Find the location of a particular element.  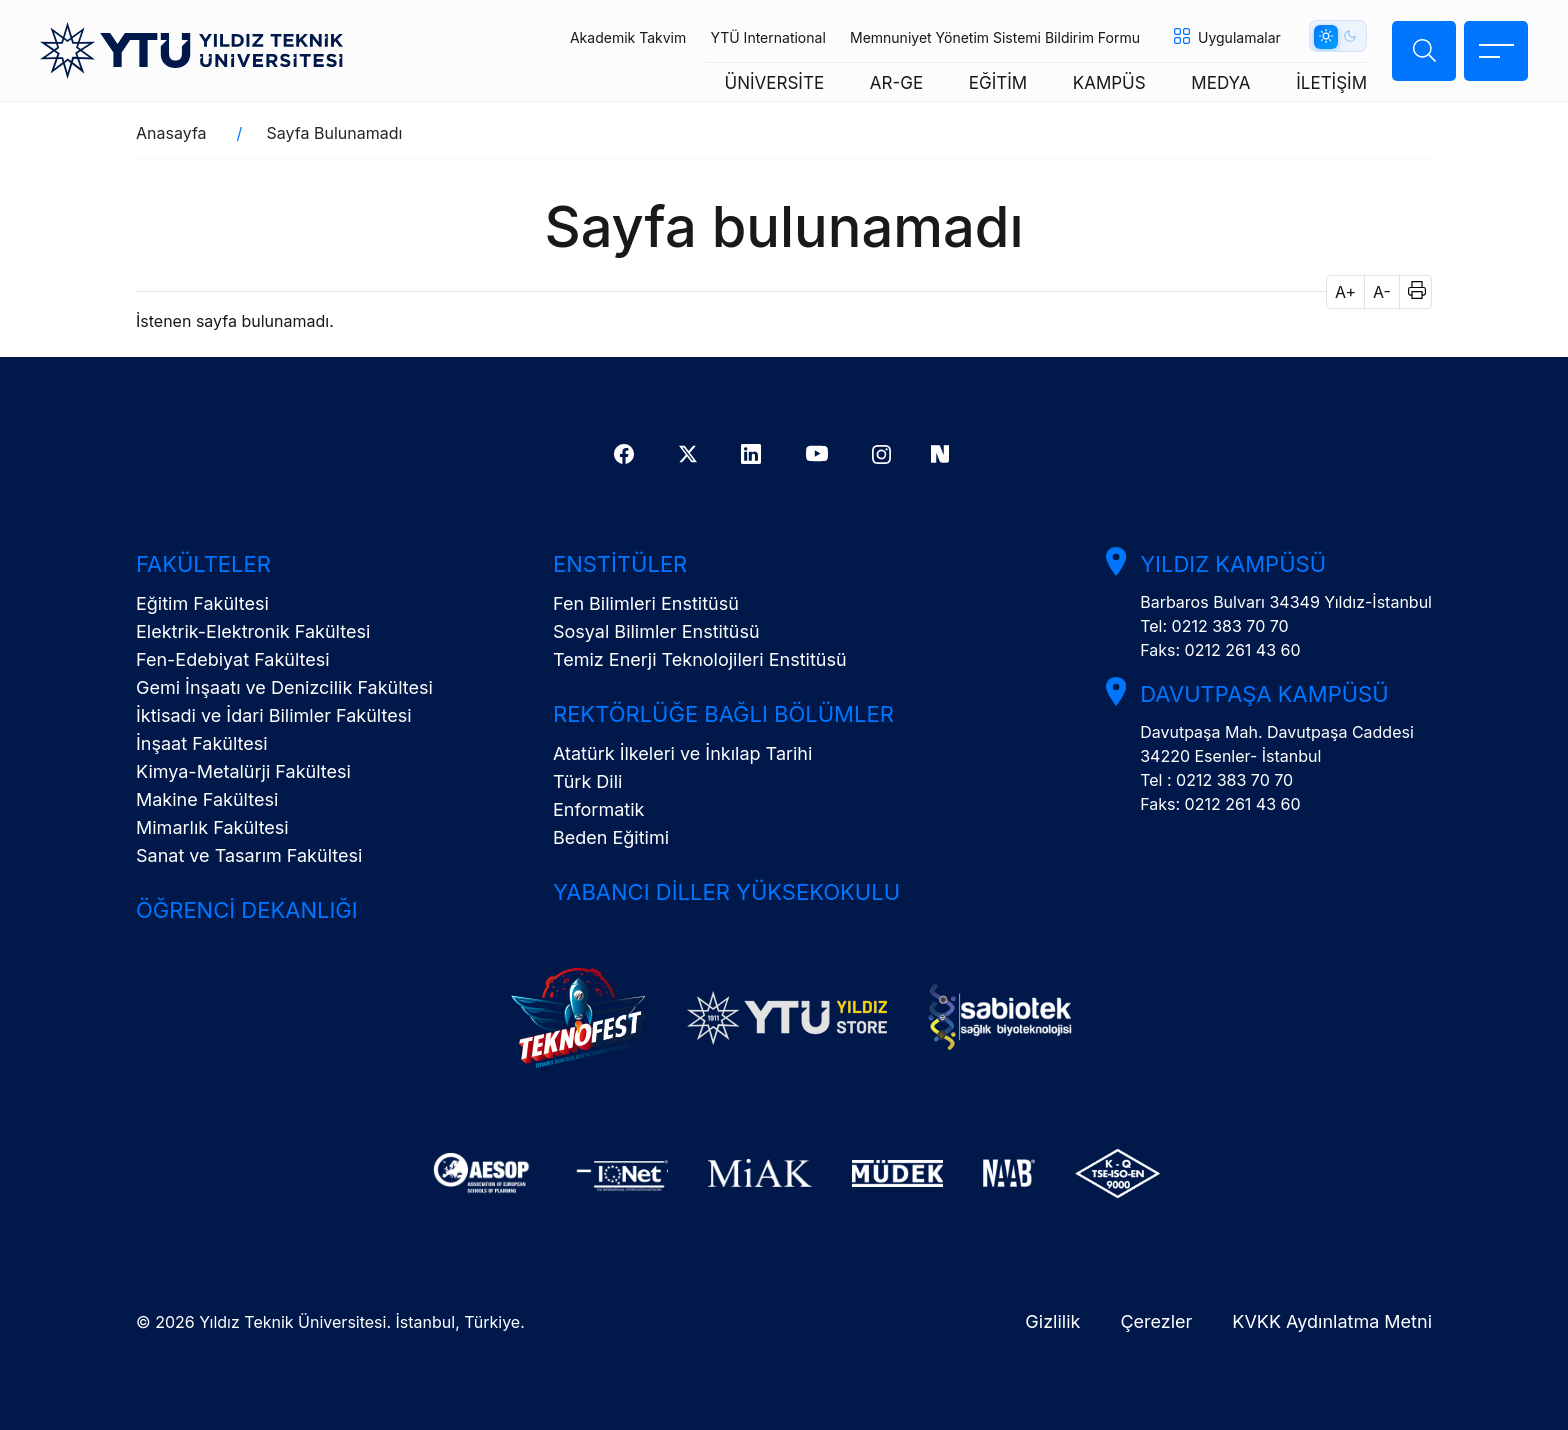

KVKK Aydınlatma Metni is located at coordinates (1332, 1321).